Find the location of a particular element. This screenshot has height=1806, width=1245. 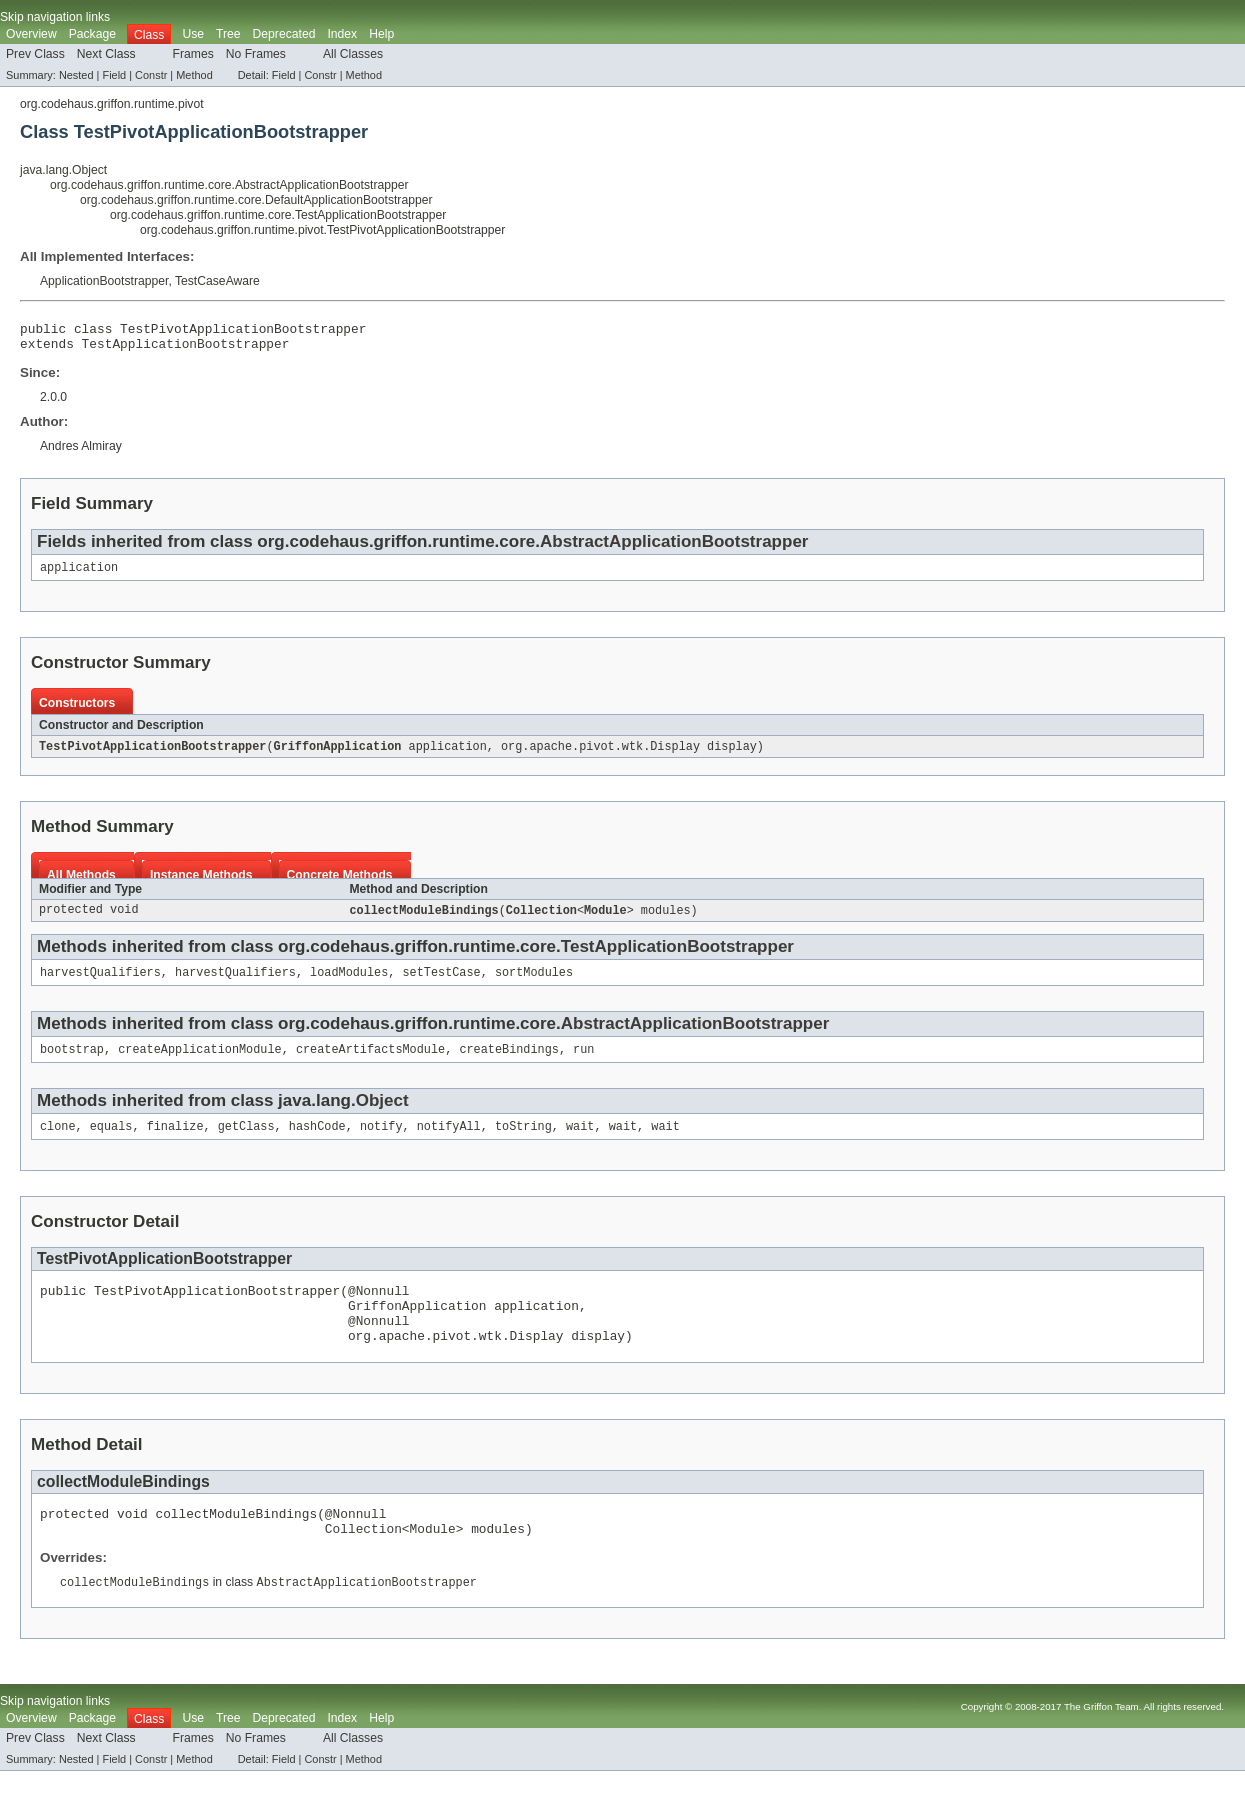

TestApplicationBootstrapper is located at coordinates (186, 349).